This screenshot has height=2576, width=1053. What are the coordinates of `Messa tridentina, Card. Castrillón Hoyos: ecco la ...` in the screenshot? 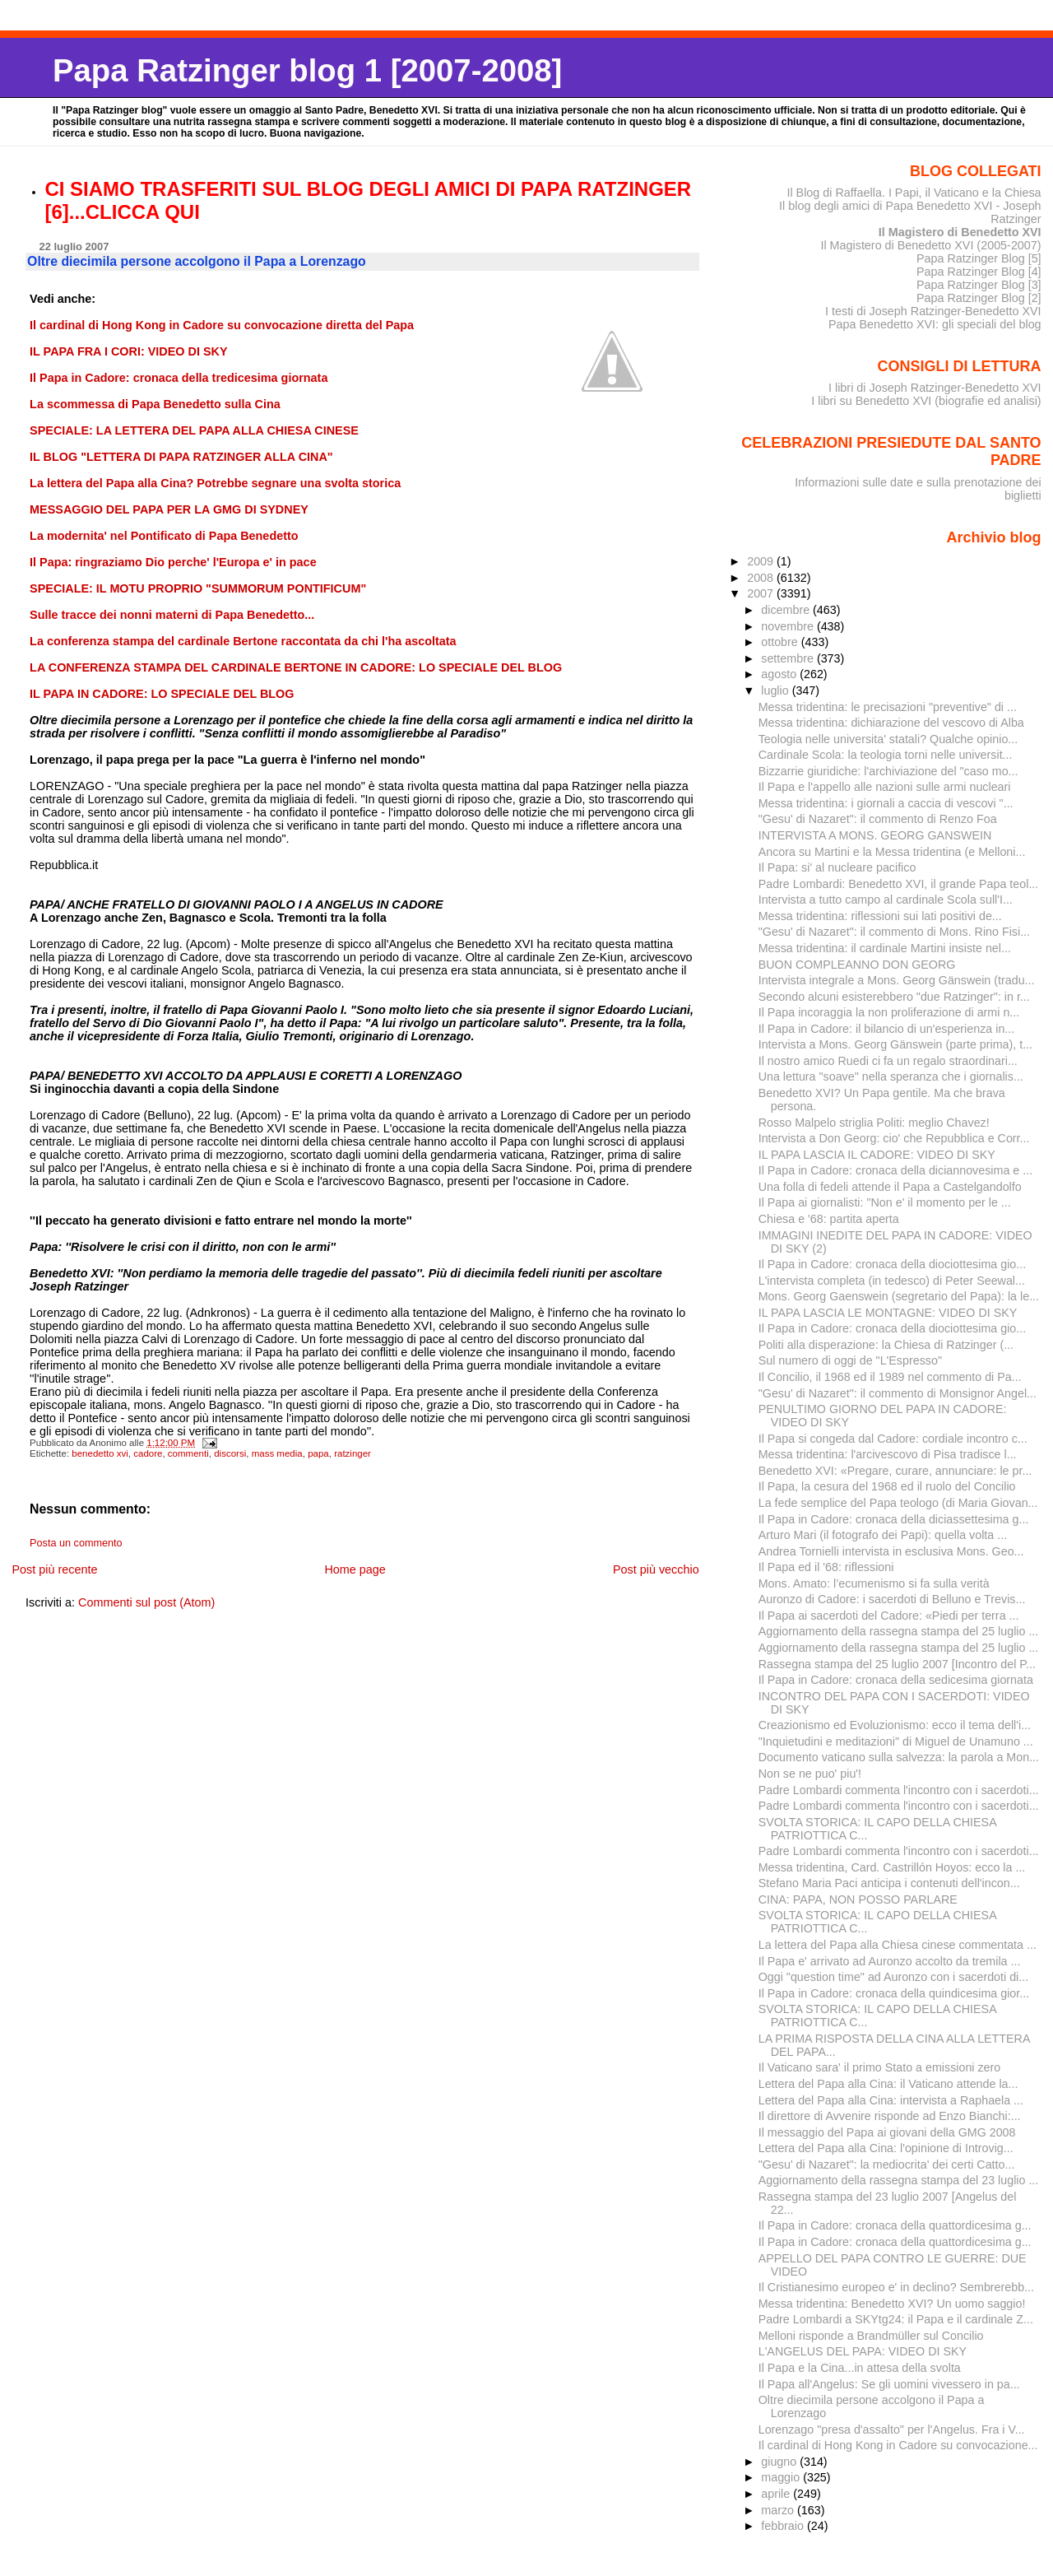 It's located at (892, 1867).